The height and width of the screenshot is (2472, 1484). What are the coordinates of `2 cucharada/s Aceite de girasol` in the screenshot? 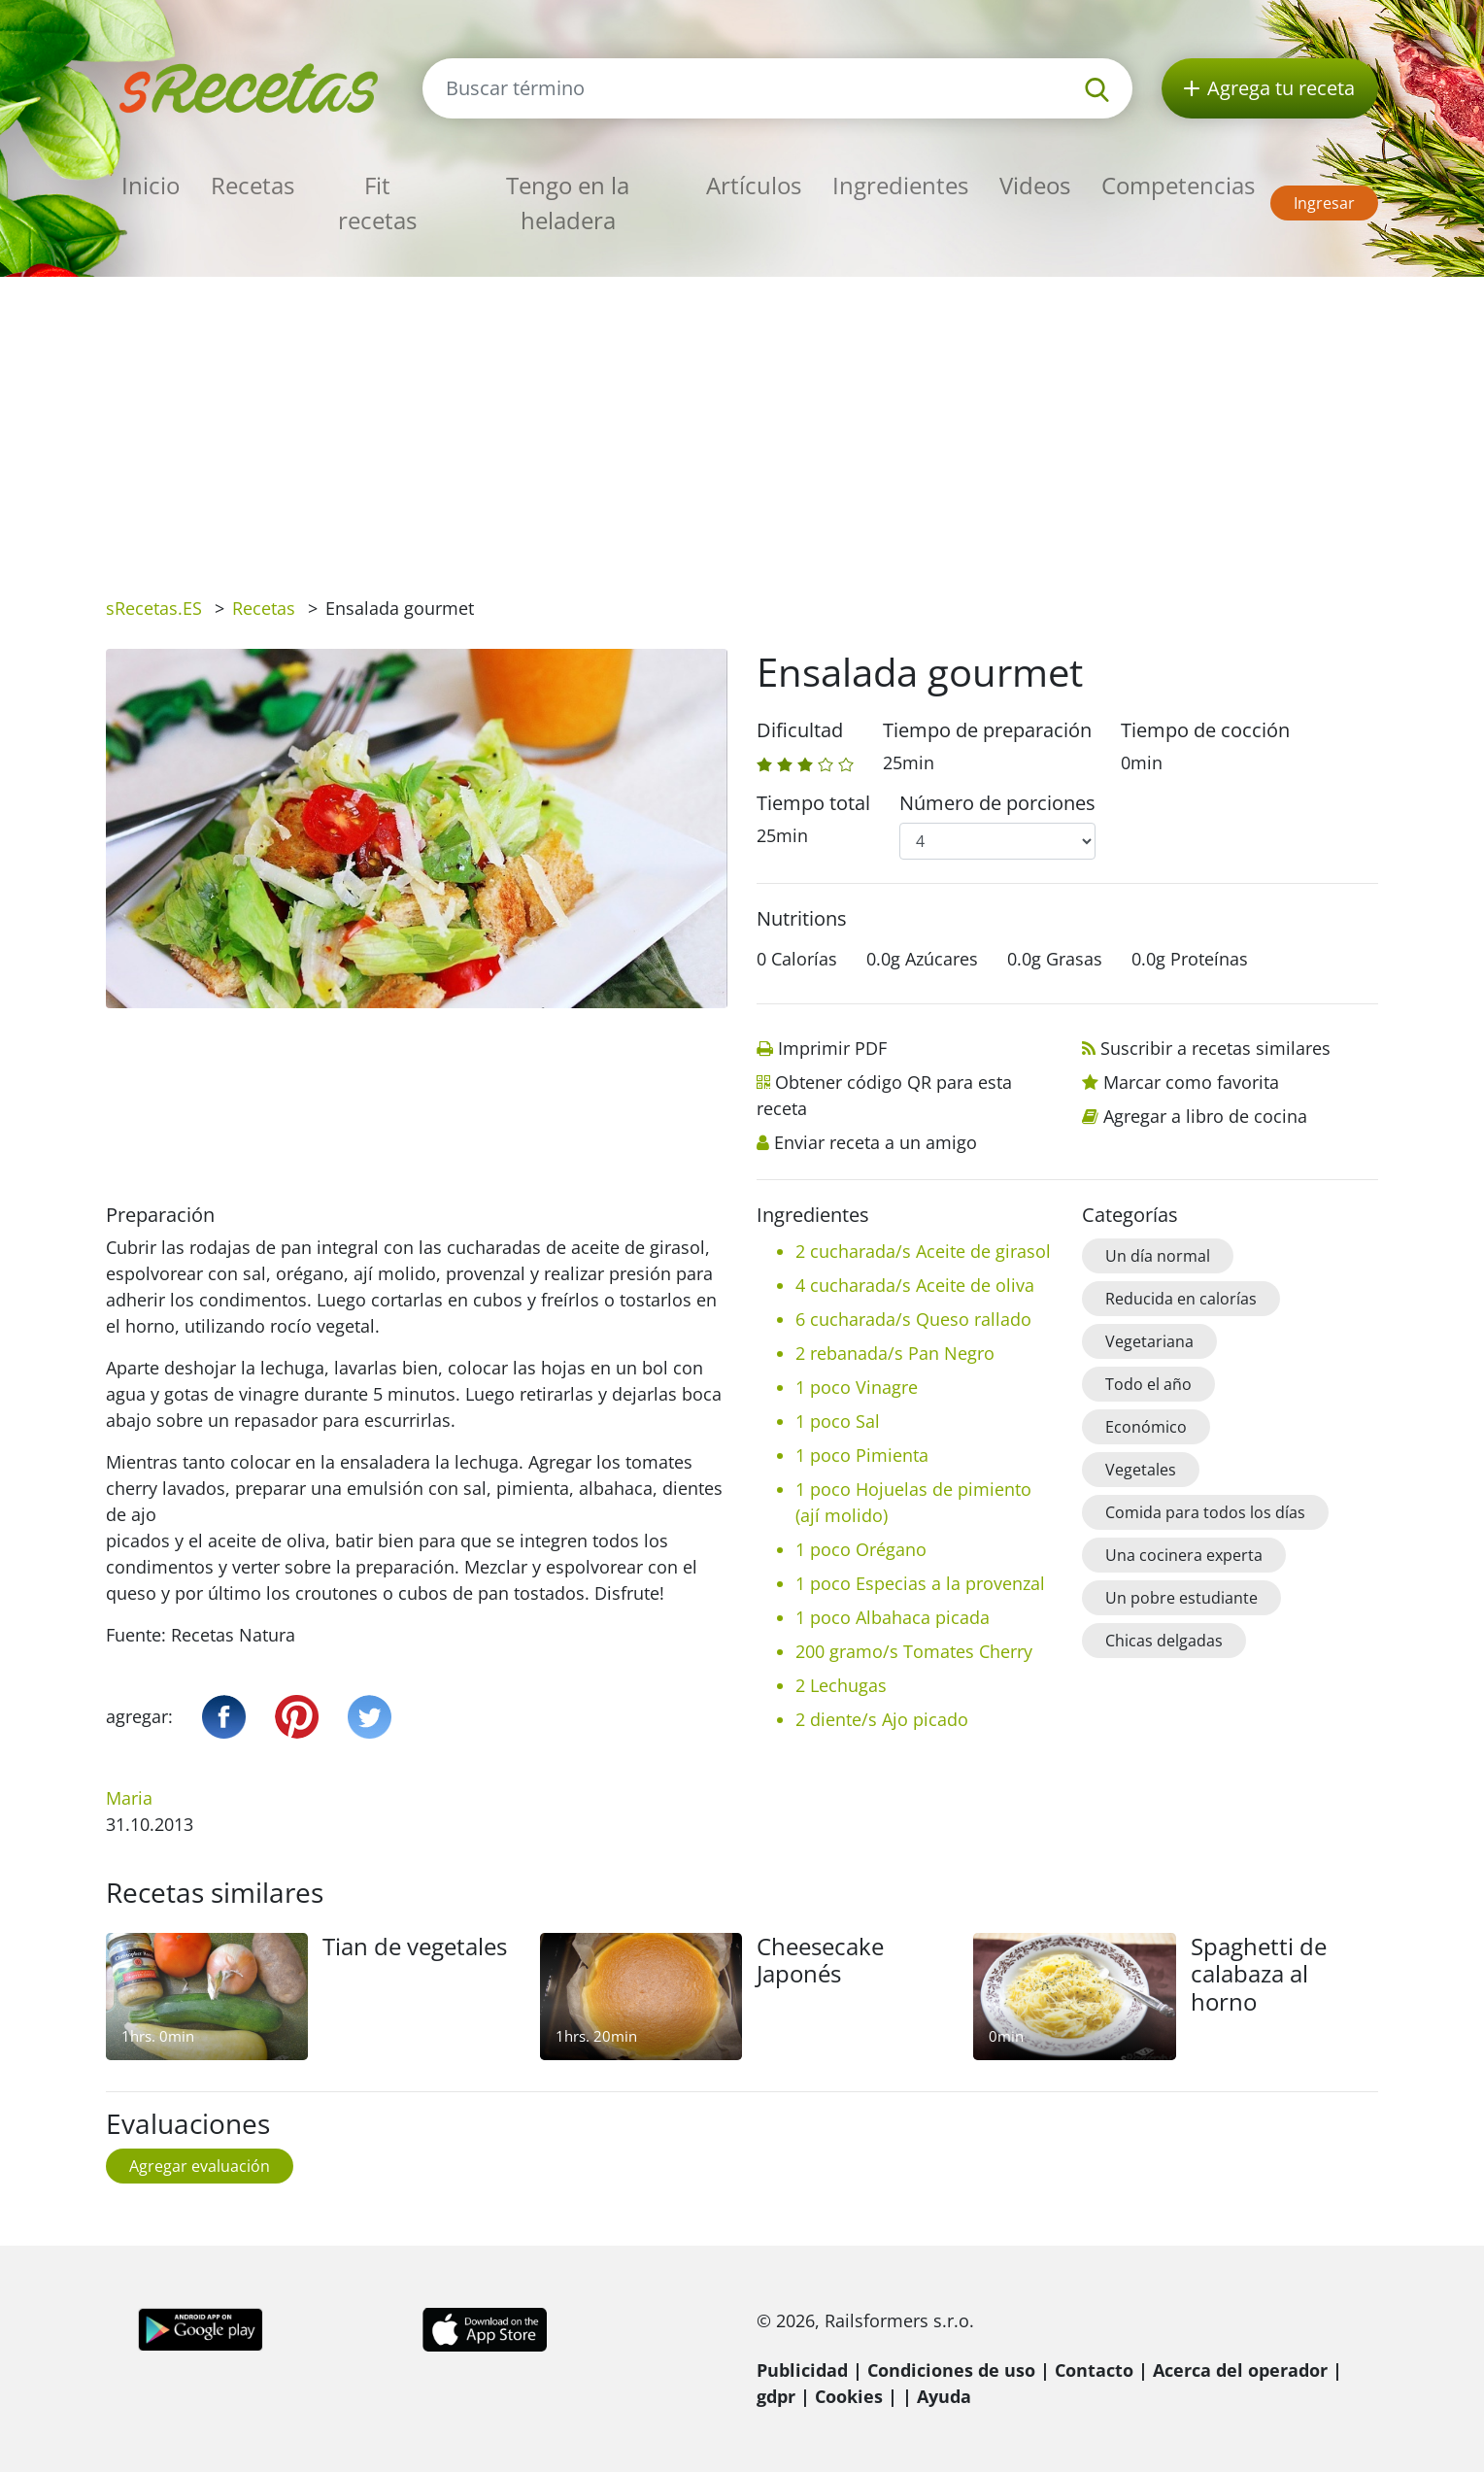 It's located at (923, 1251).